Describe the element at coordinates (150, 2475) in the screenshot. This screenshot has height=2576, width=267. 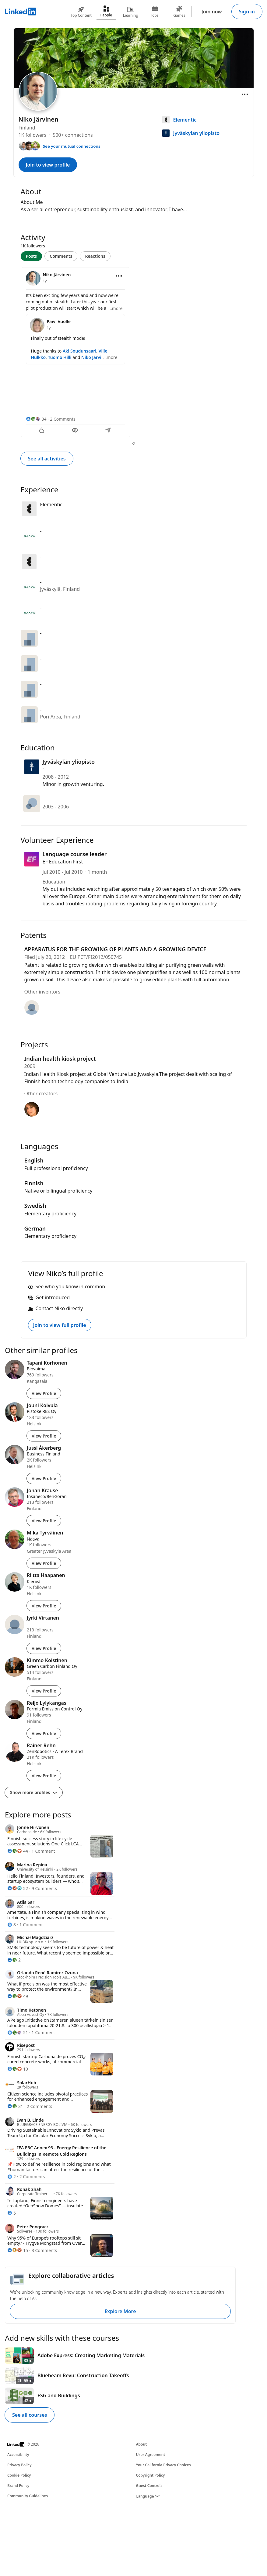
I see `Copyright Policy` at that location.